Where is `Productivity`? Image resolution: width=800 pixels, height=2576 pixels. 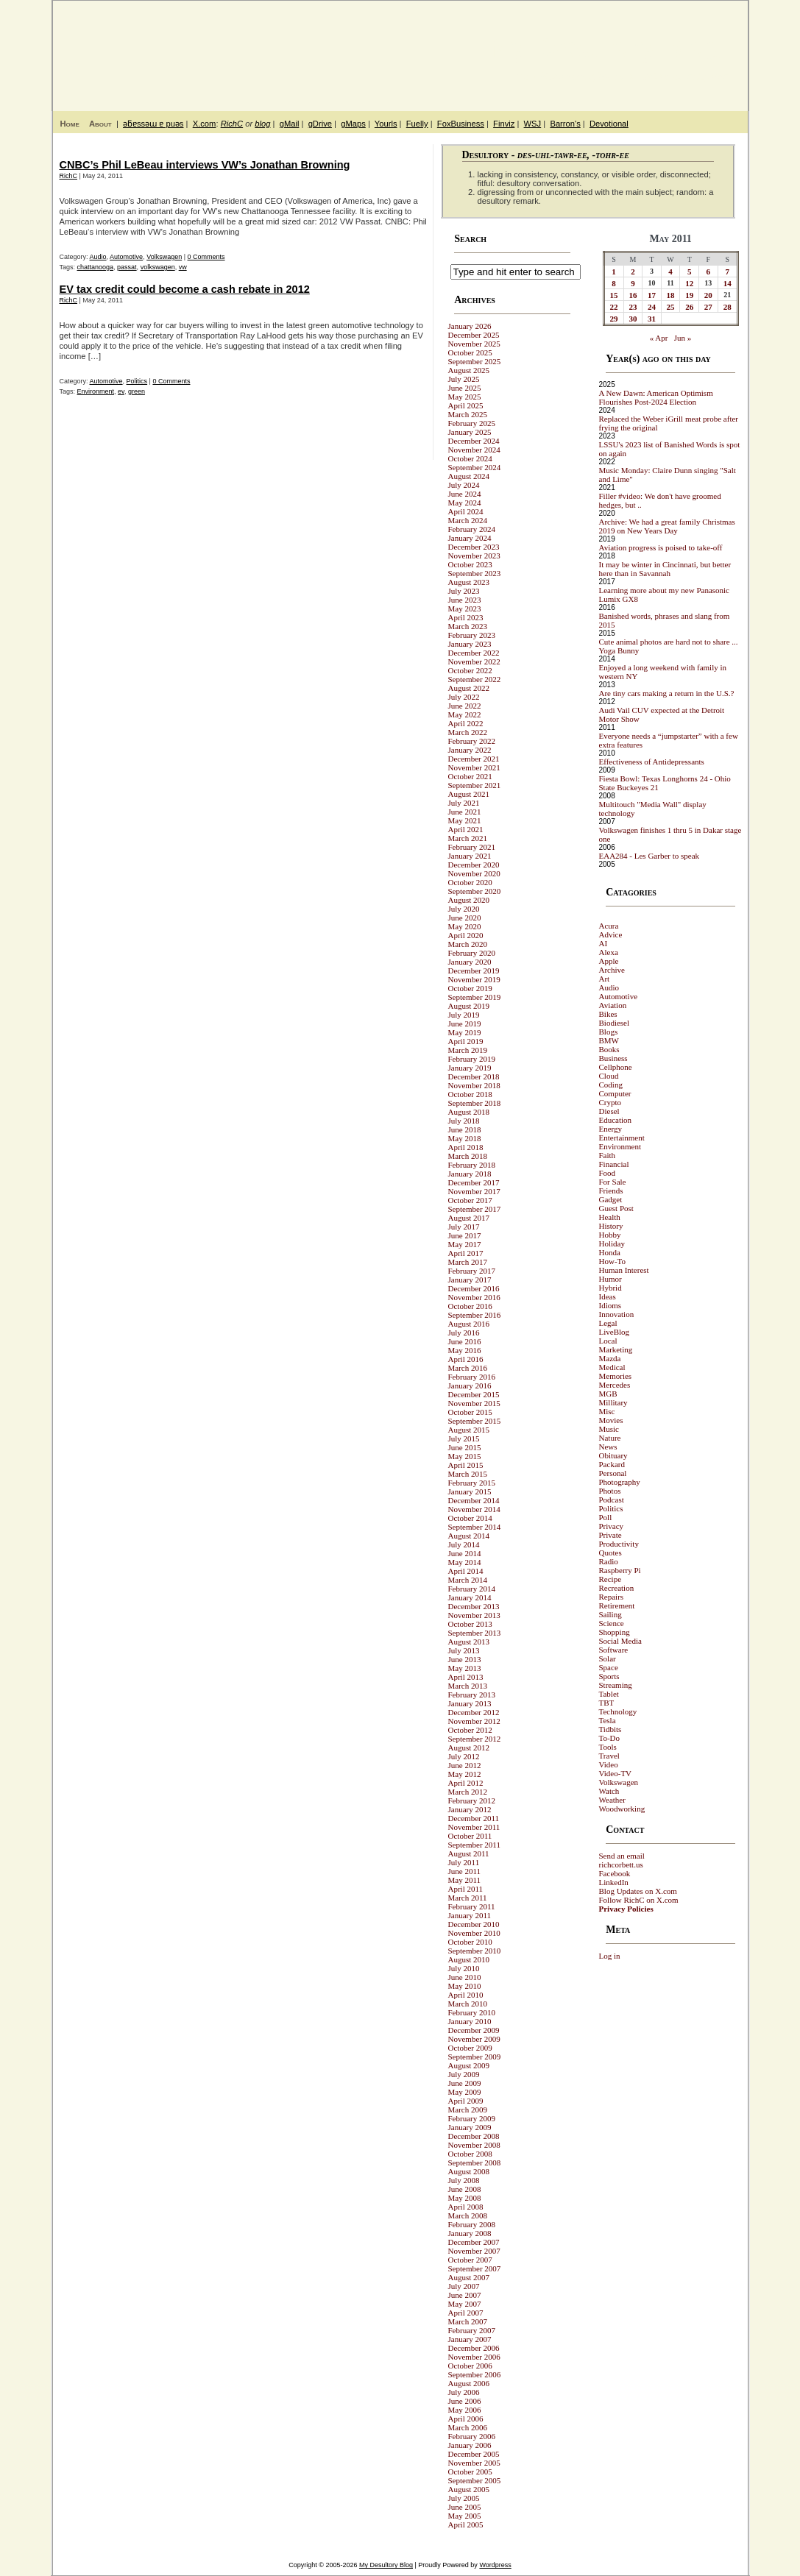
Productivity is located at coordinates (619, 1543).